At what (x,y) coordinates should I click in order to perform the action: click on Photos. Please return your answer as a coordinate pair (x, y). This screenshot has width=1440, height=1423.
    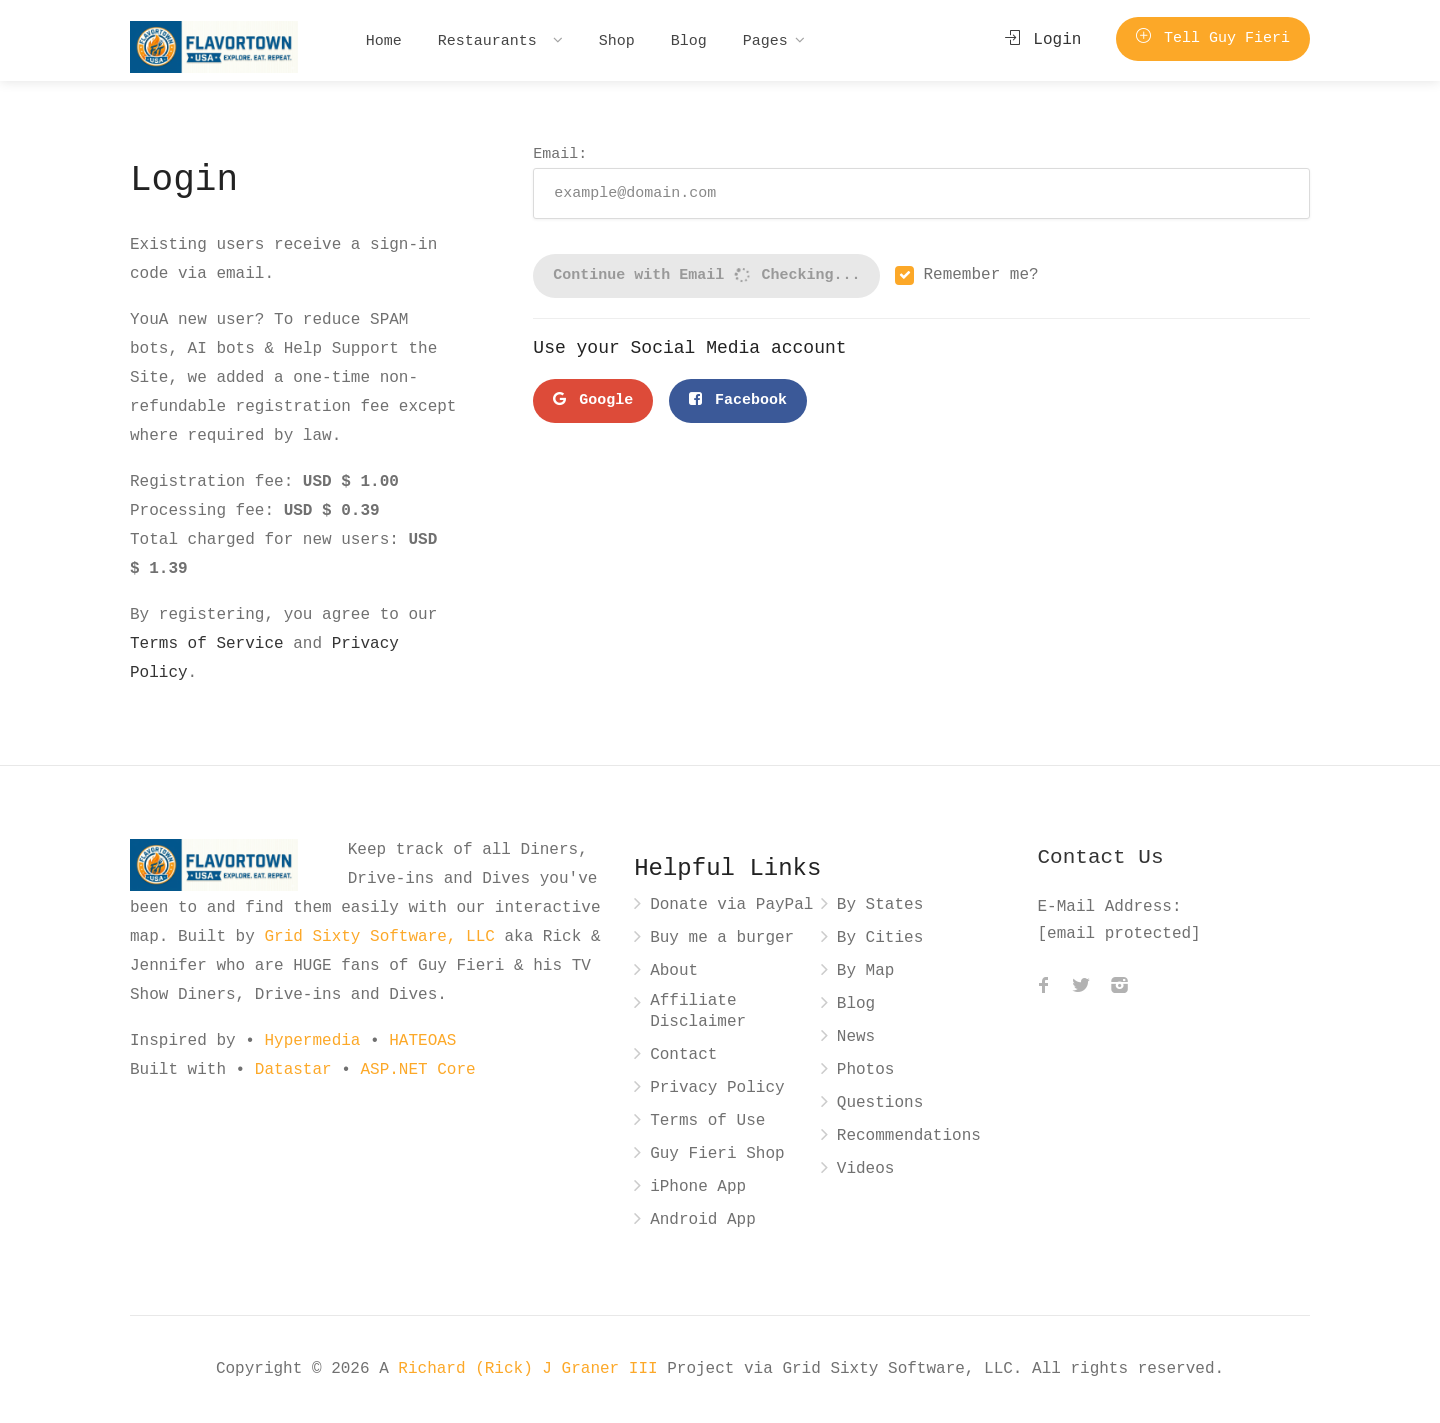
    Looking at the image, I should click on (866, 1070).